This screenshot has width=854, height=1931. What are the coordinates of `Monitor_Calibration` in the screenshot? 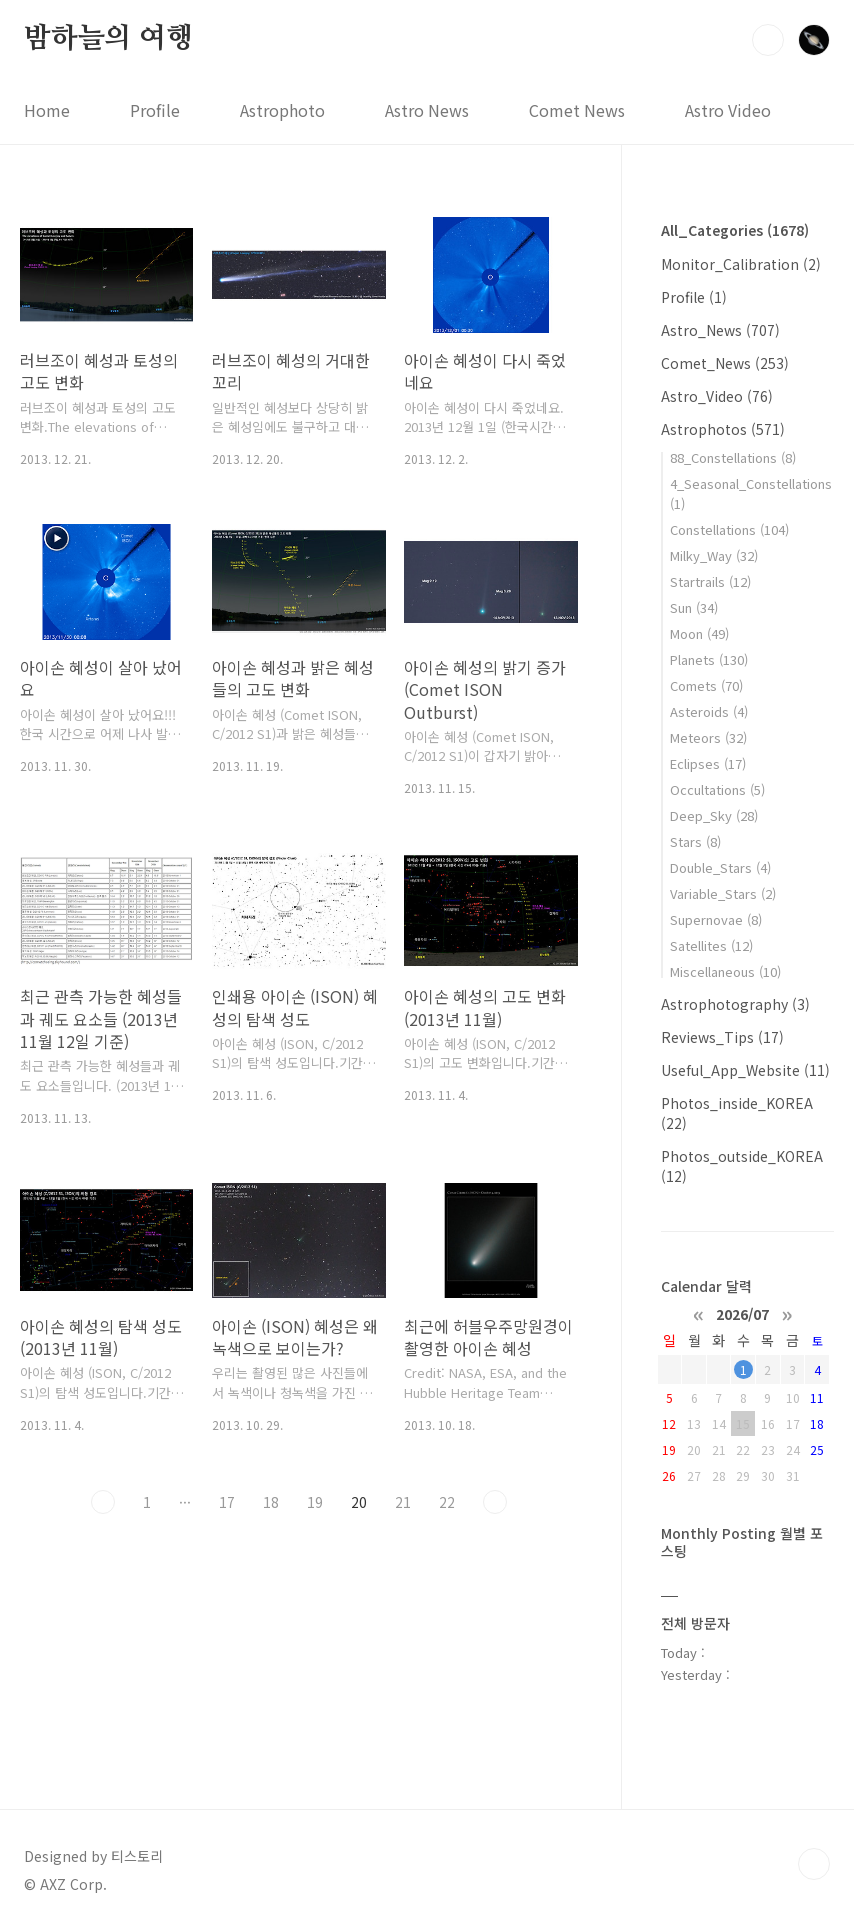 It's located at (741, 264).